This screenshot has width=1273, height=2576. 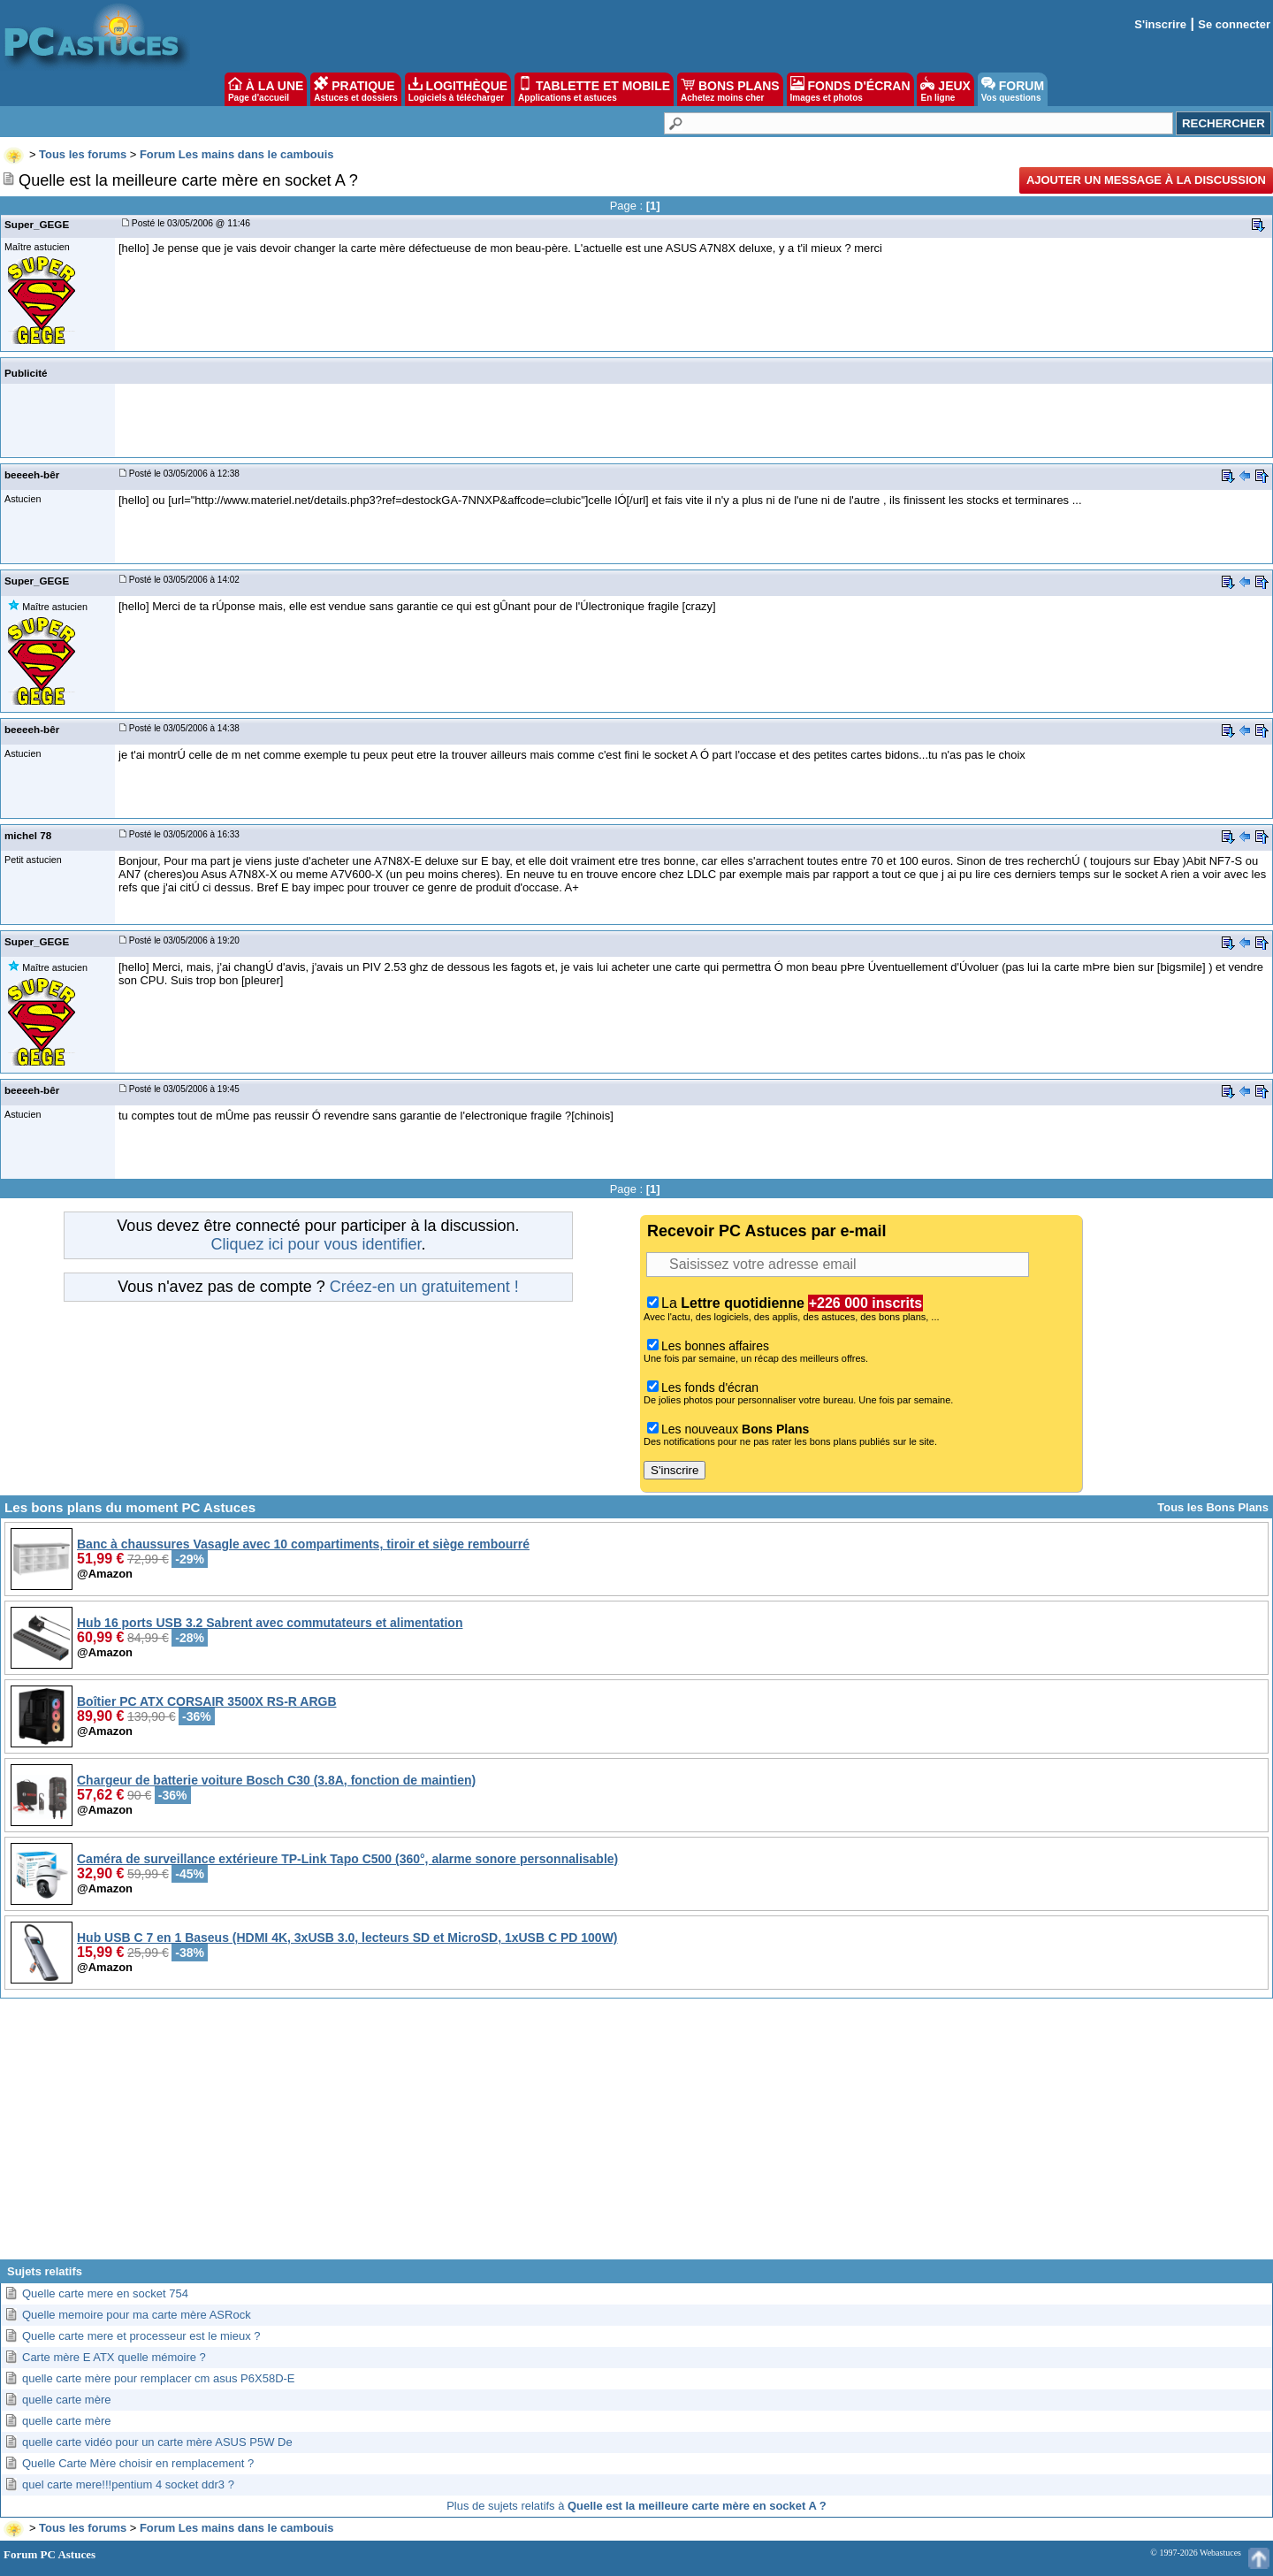 I want to click on Quelle carte mere en socket 754, so click(x=105, y=2293).